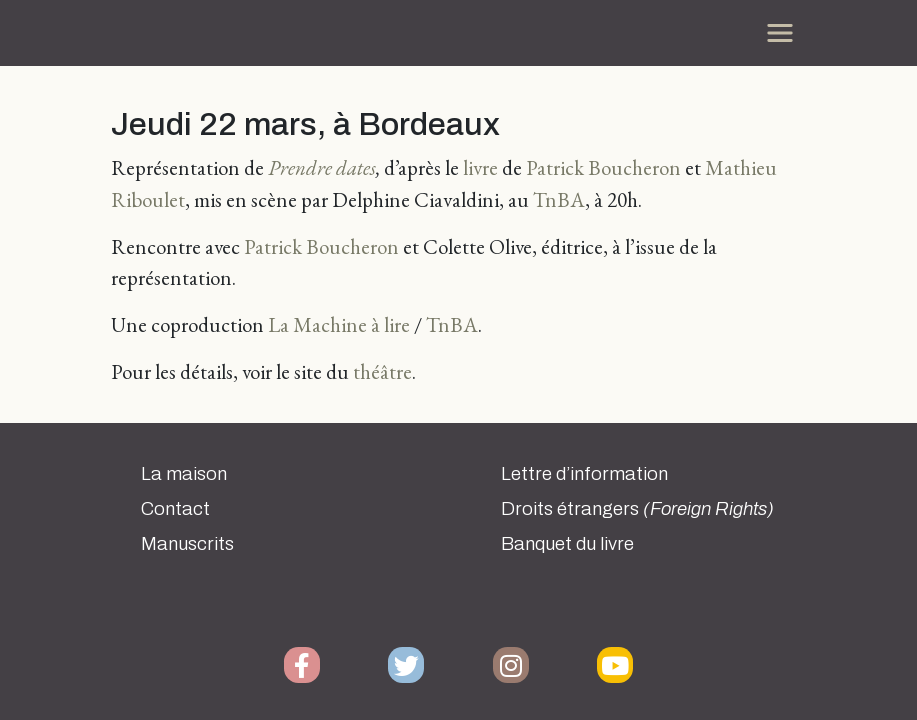 The image size is (917, 720). What do you see at coordinates (567, 544) in the screenshot?
I see `Banquet du livre` at bounding box center [567, 544].